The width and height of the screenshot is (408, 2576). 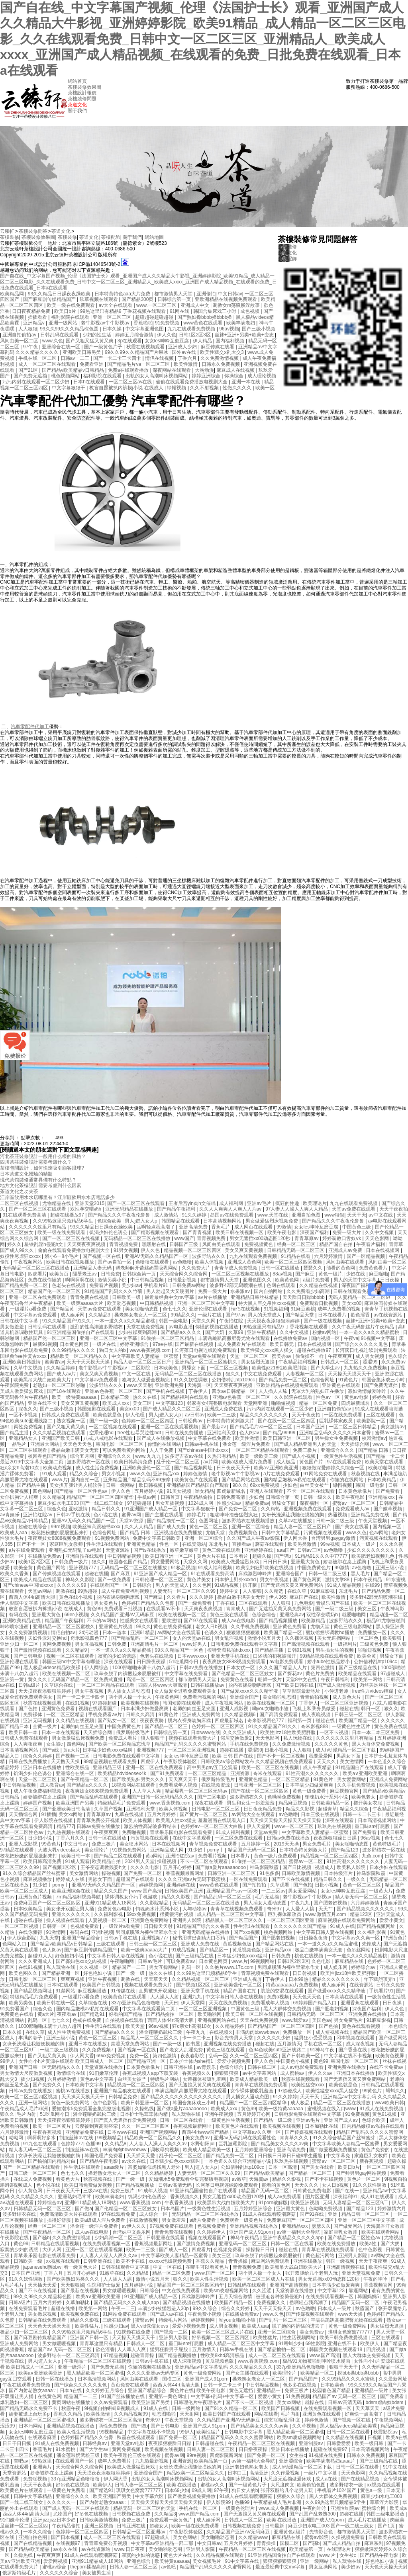 What do you see at coordinates (145, 329) in the screenshot?
I see `中文字幕亚洲色图` at bounding box center [145, 329].